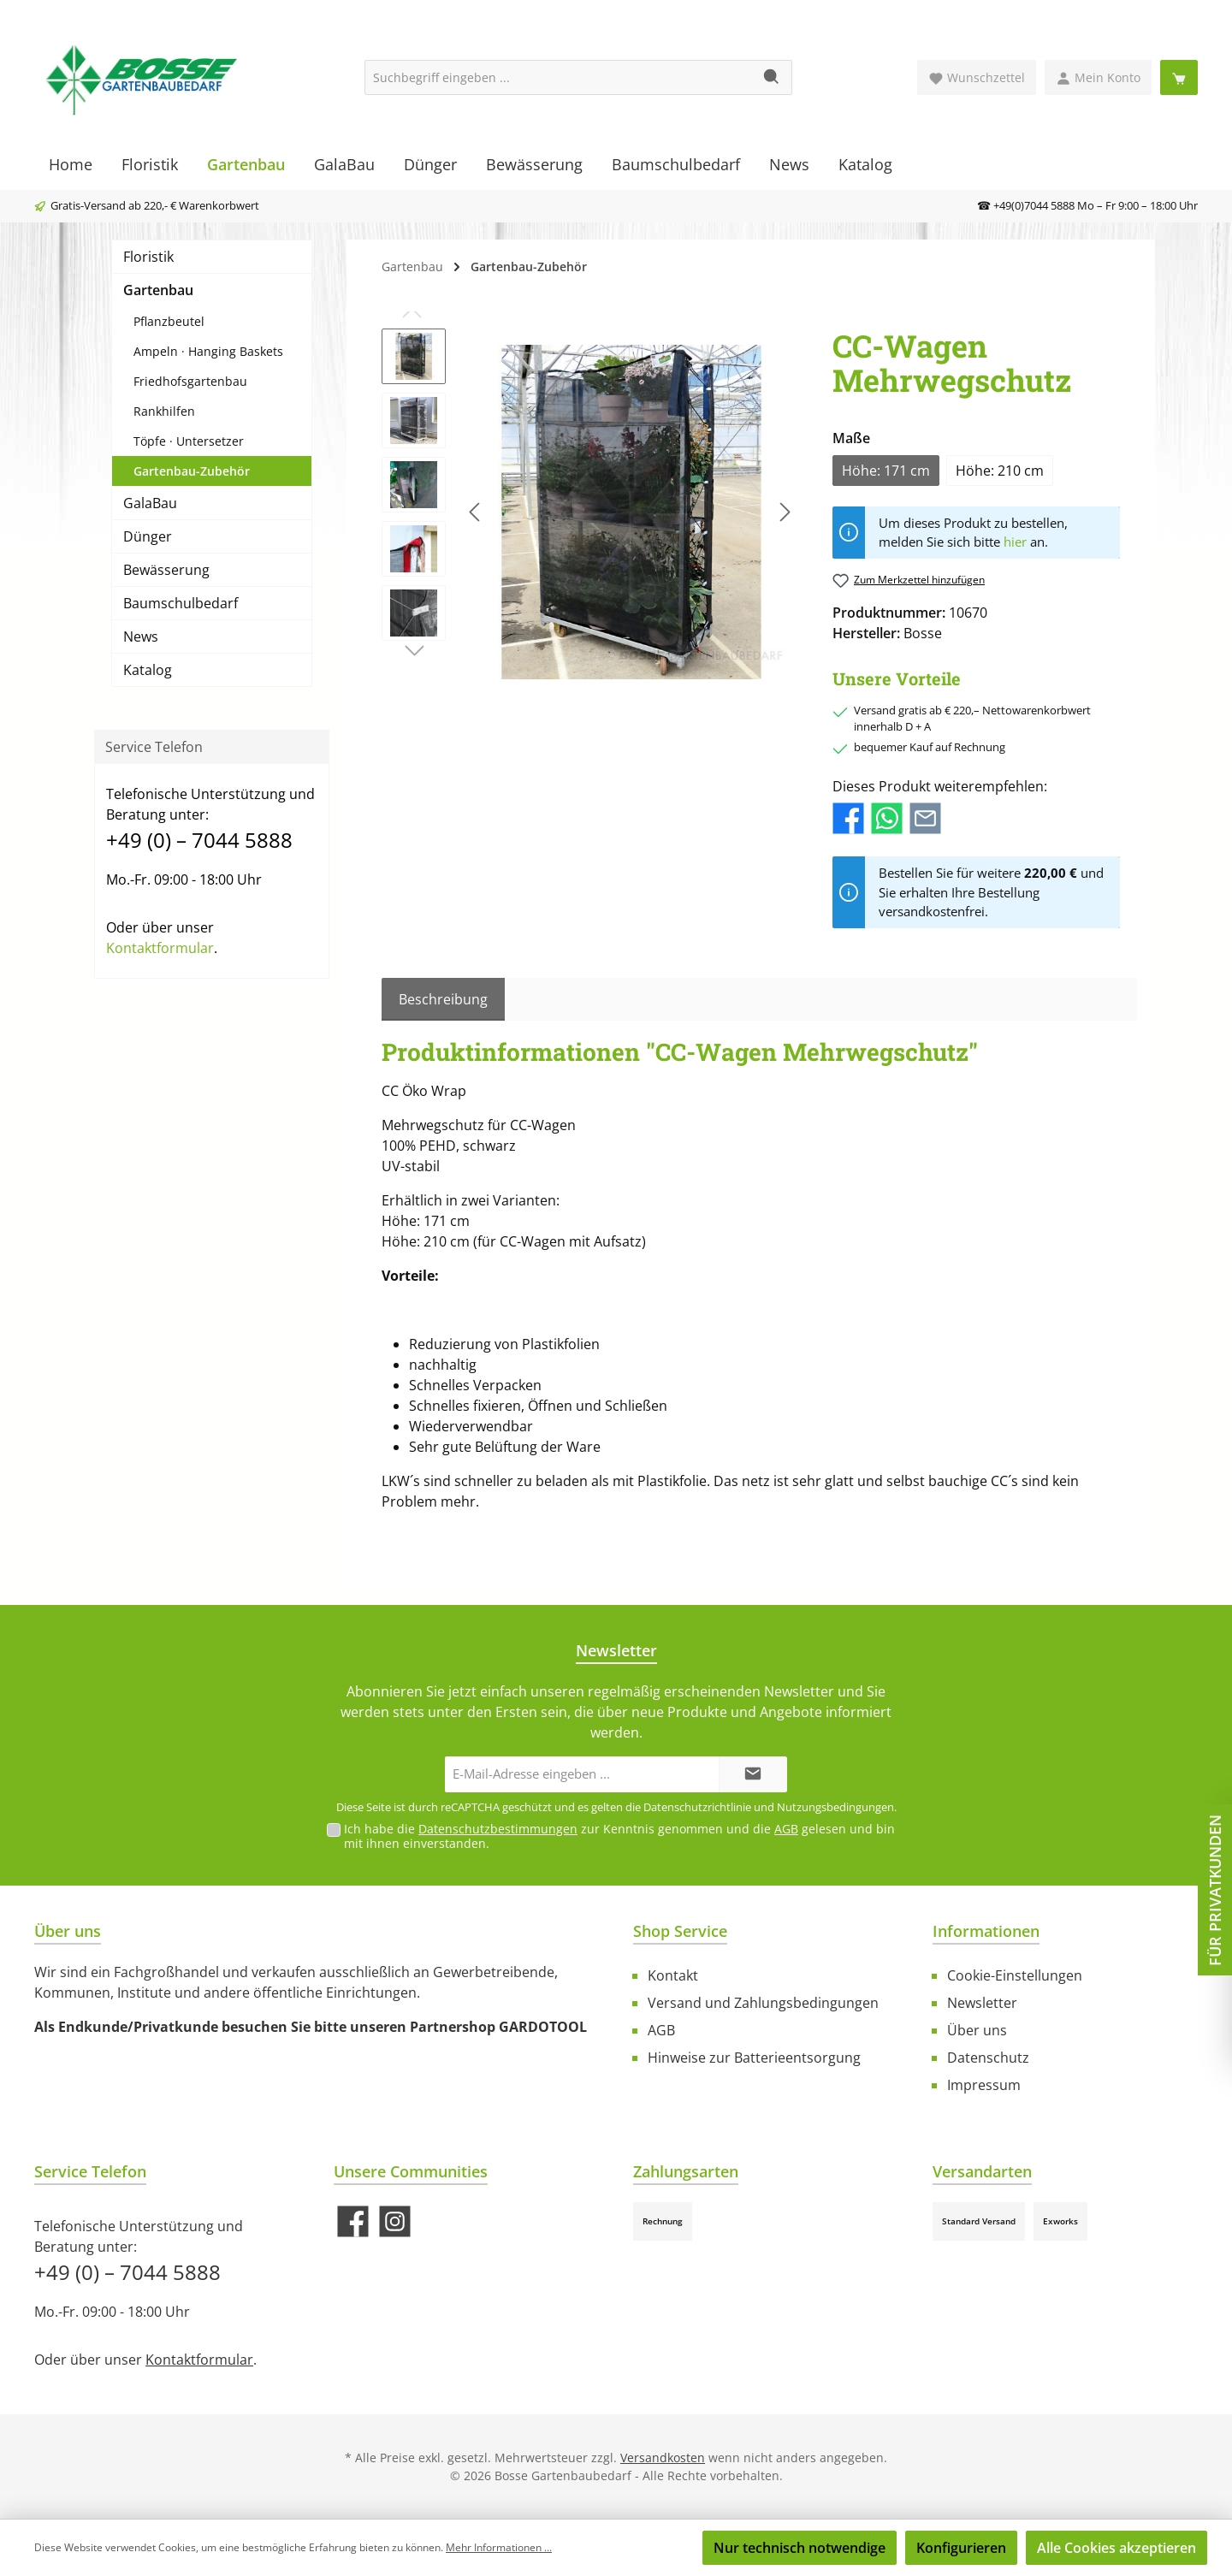  Describe the element at coordinates (925, 817) in the screenshot. I see `[Per E-Mail empfehlen]` at that location.